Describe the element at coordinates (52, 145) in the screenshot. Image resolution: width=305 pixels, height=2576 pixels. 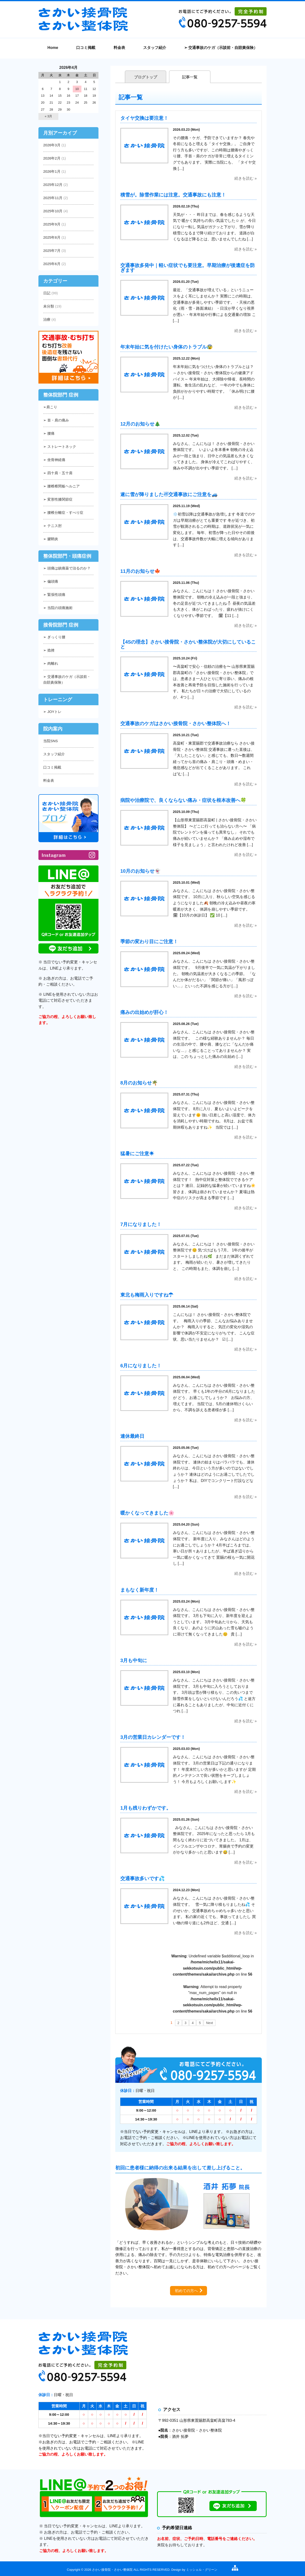
I see `2026年3月` at that location.